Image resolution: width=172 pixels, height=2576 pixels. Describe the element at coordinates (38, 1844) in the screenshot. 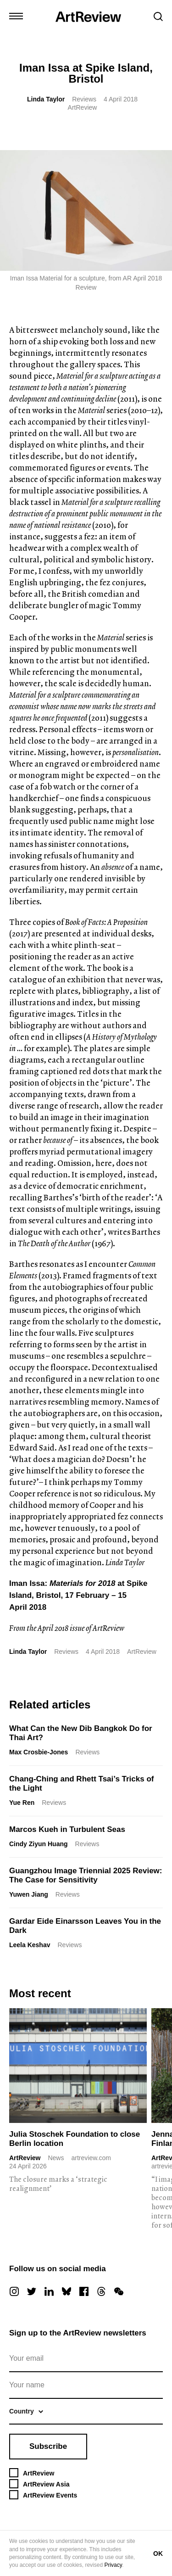

I see `Cindy Ziyun Huang` at that location.